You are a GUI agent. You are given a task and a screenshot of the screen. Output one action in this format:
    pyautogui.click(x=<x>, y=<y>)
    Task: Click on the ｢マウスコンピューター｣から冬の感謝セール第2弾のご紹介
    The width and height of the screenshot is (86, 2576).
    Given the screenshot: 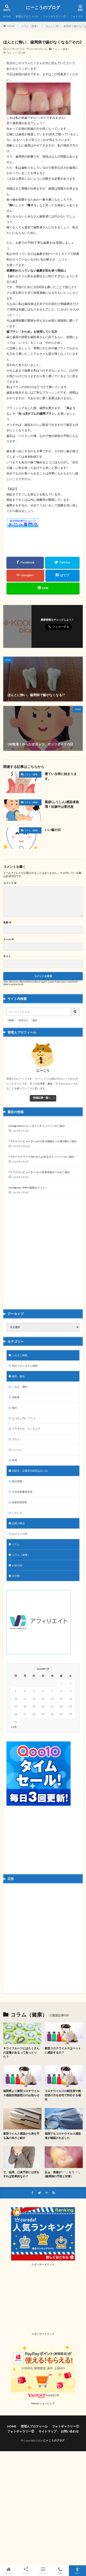 What is the action you would take?
    pyautogui.click(x=43, y=1141)
    